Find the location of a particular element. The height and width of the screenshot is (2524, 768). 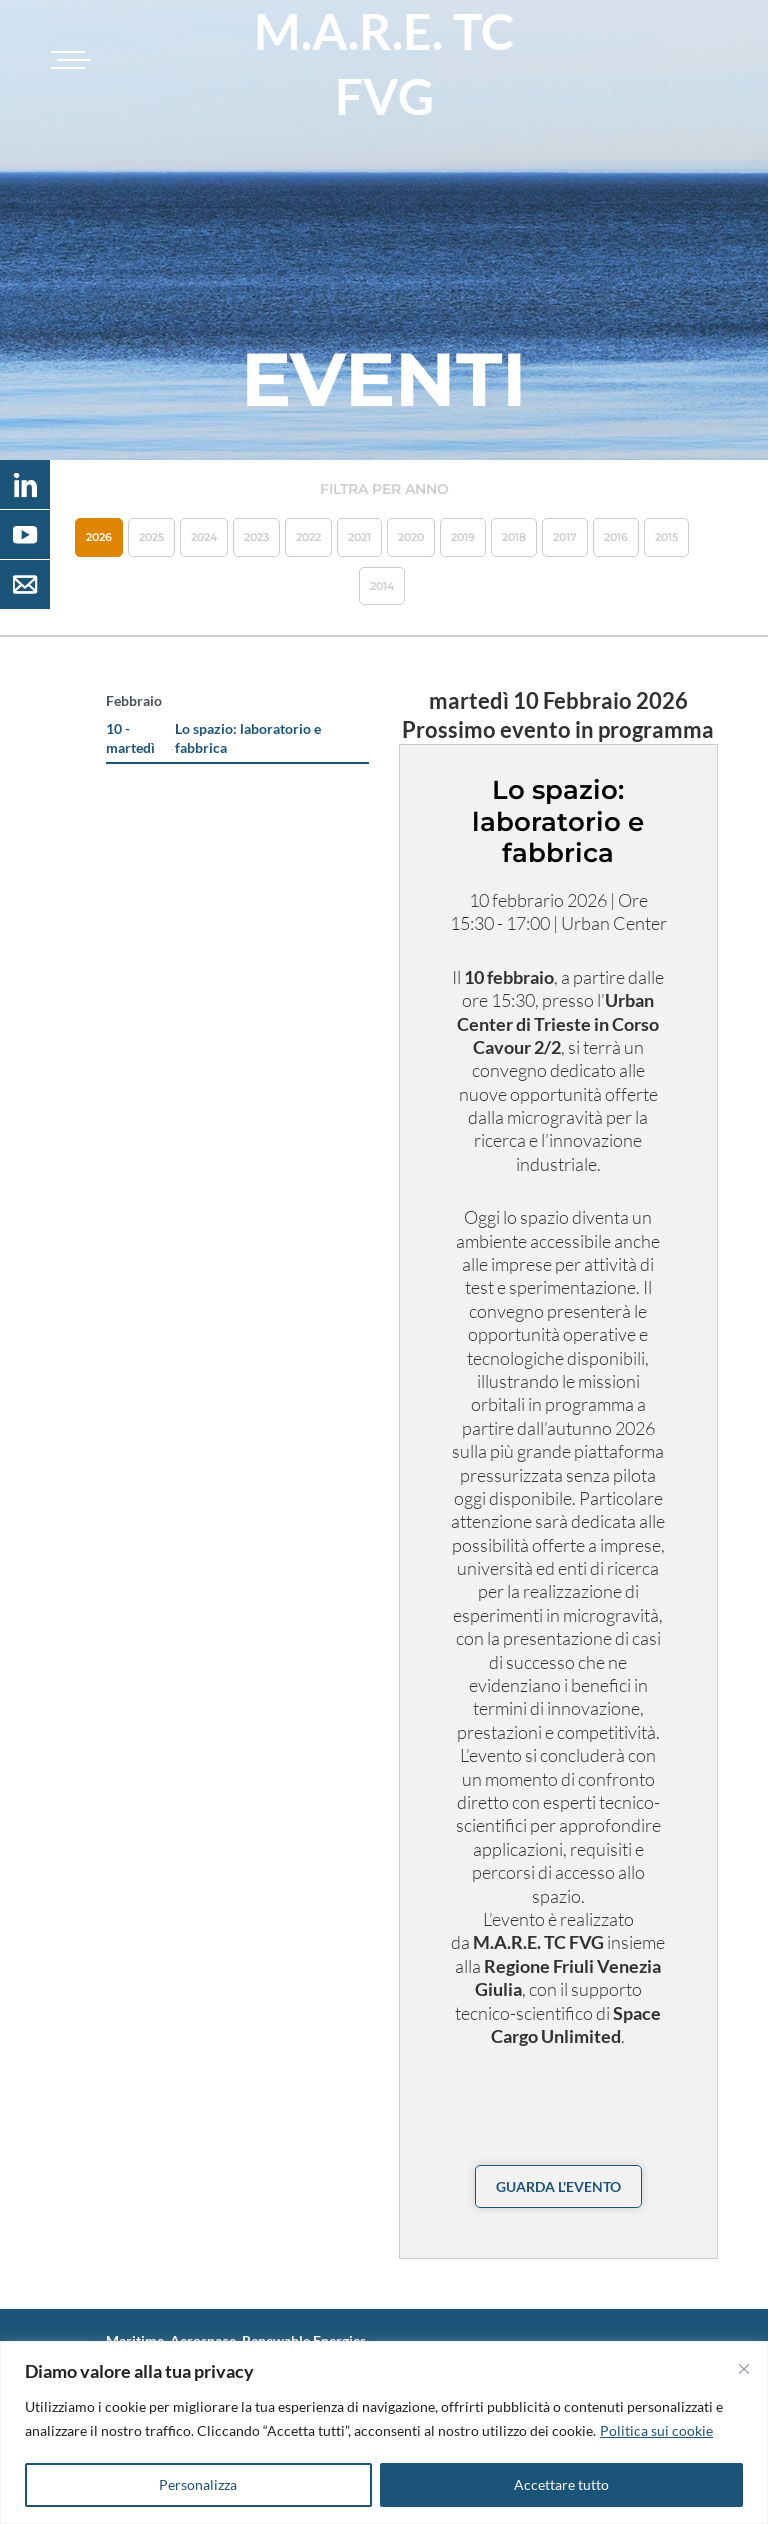

2026 [button] is located at coordinates (99, 537).